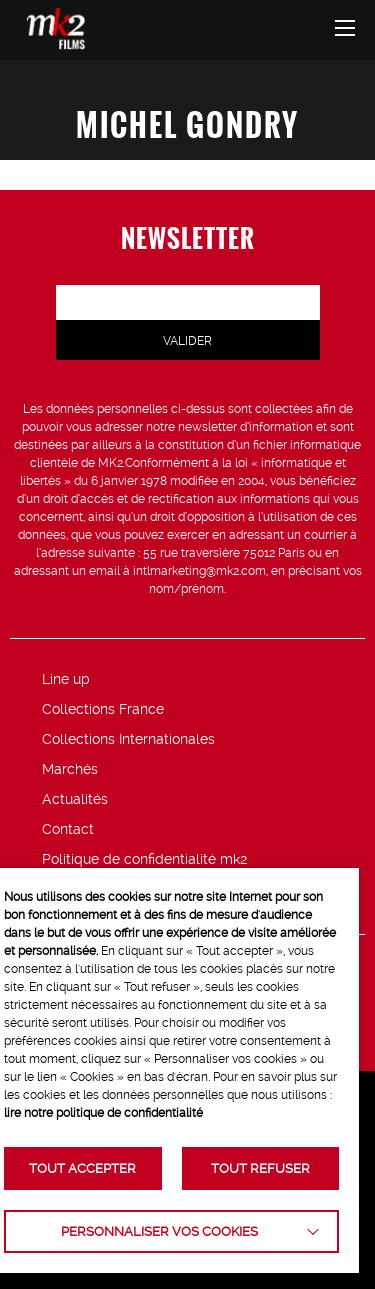 Image resolution: width=375 pixels, height=1289 pixels. Describe the element at coordinates (103, 1113) in the screenshot. I see `lire notre politique de confidentialité` at that location.